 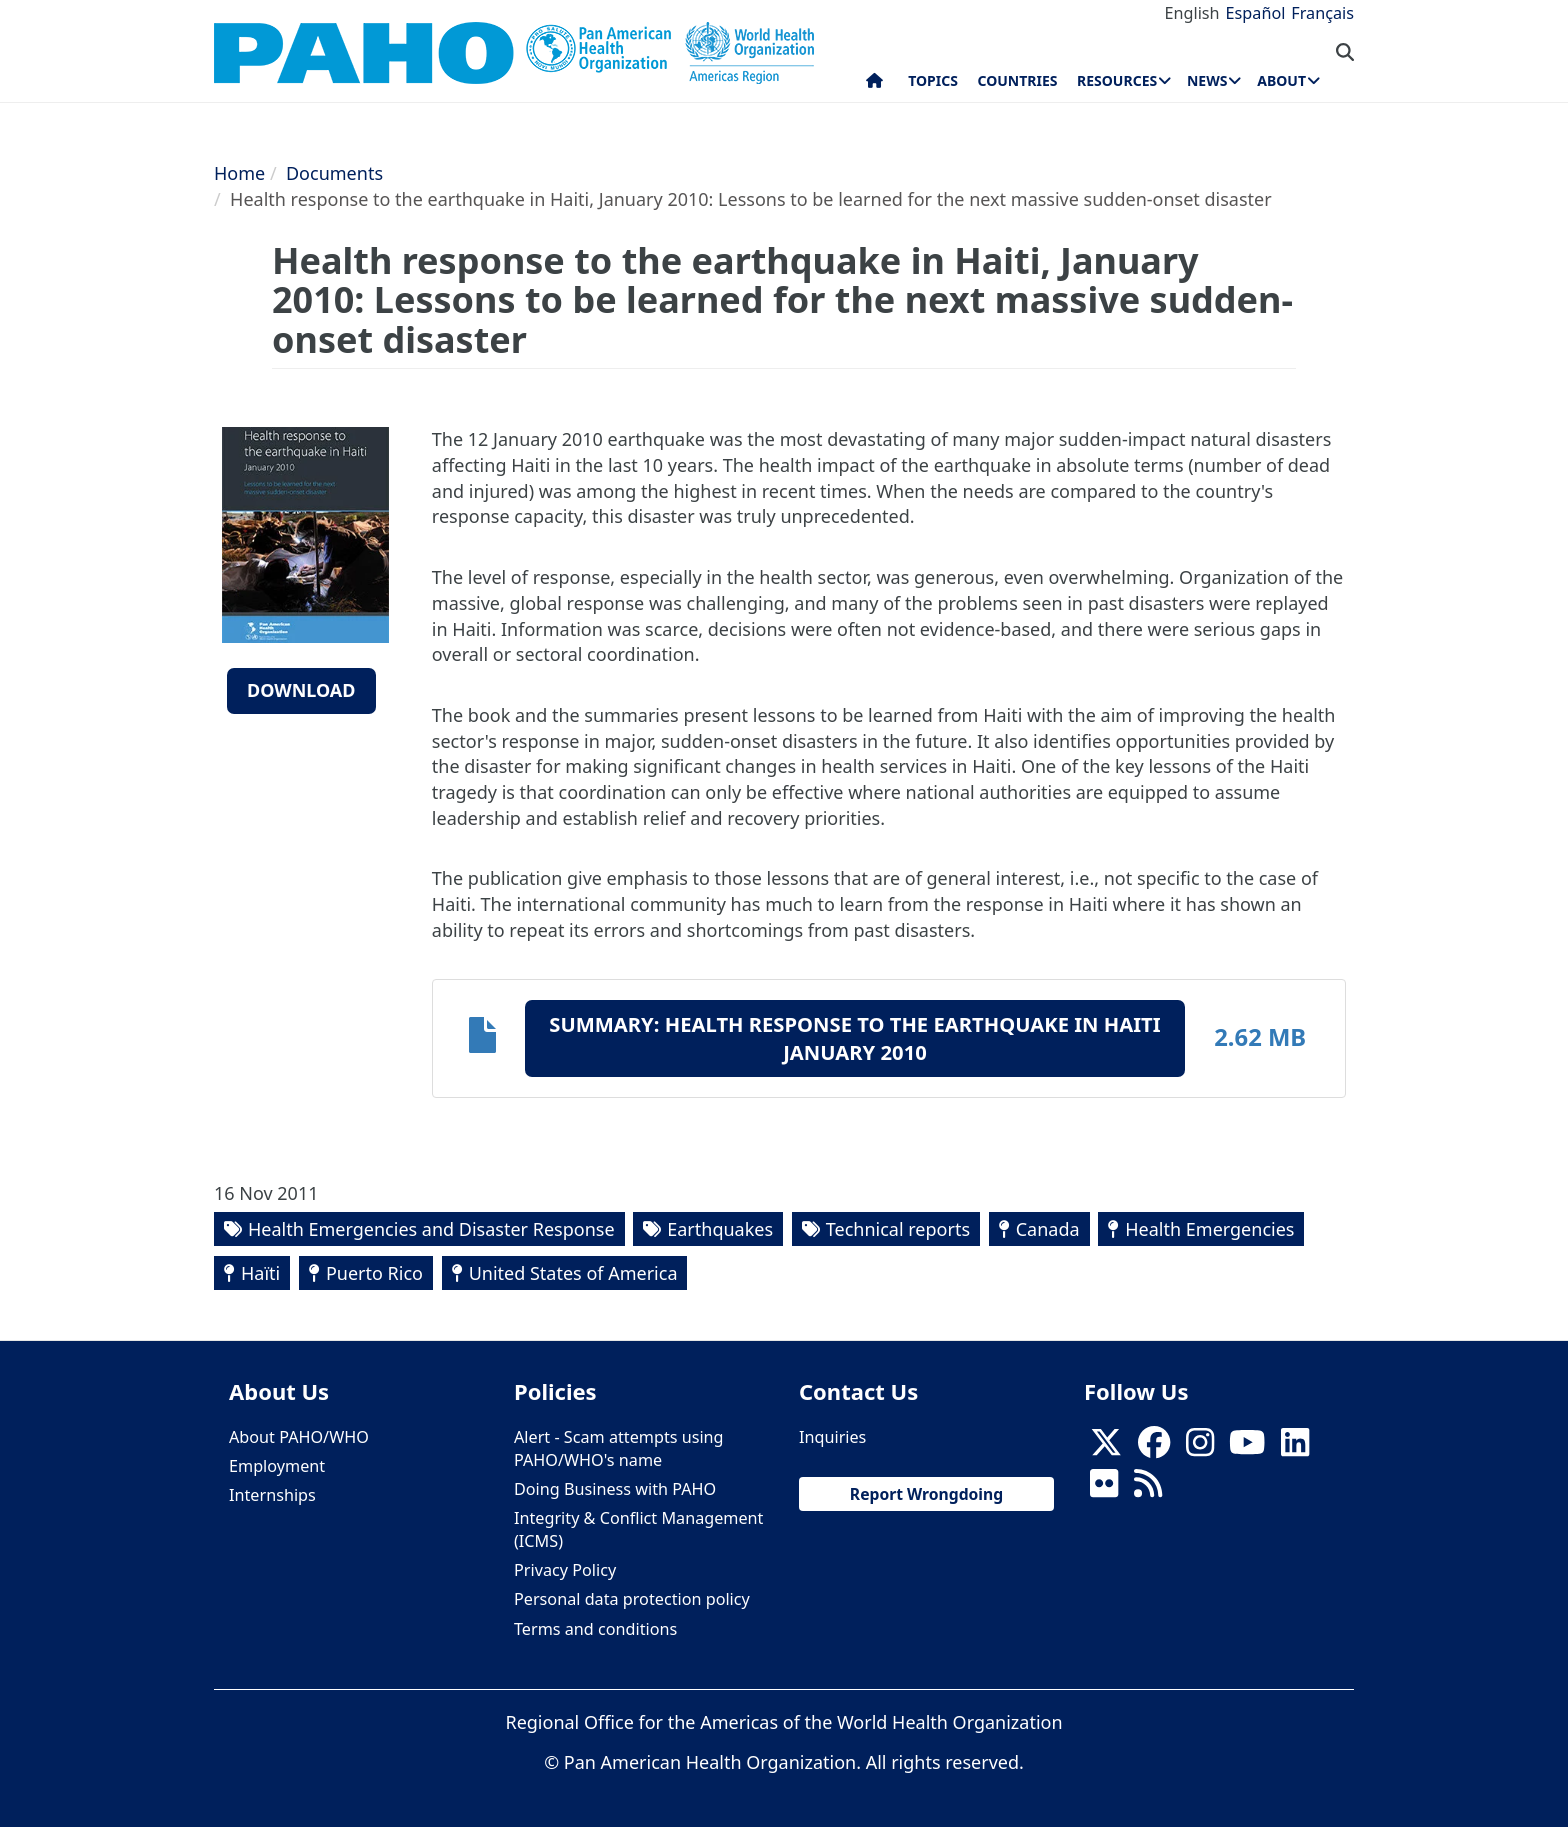 I want to click on Documents, so click(x=334, y=173).